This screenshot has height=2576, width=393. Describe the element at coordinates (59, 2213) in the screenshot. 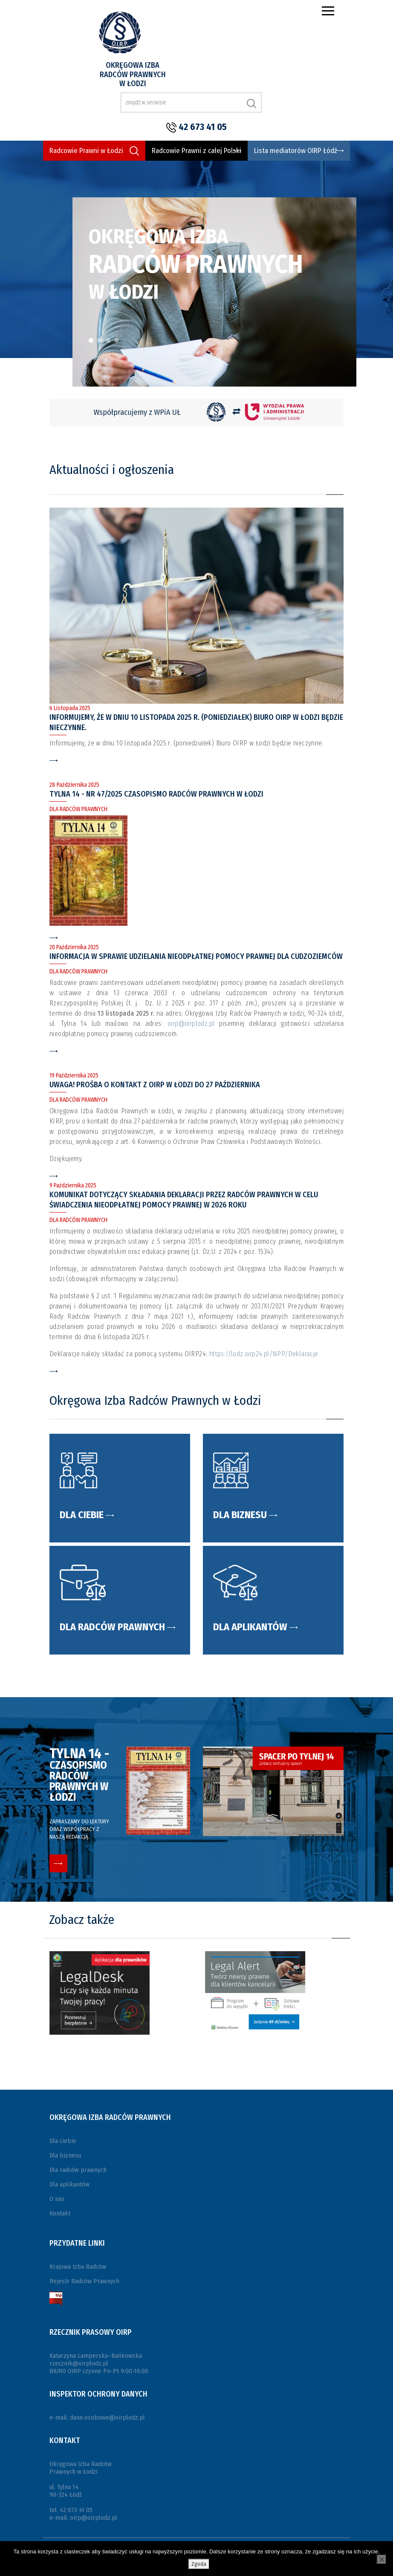

I see `Kontakt` at that location.